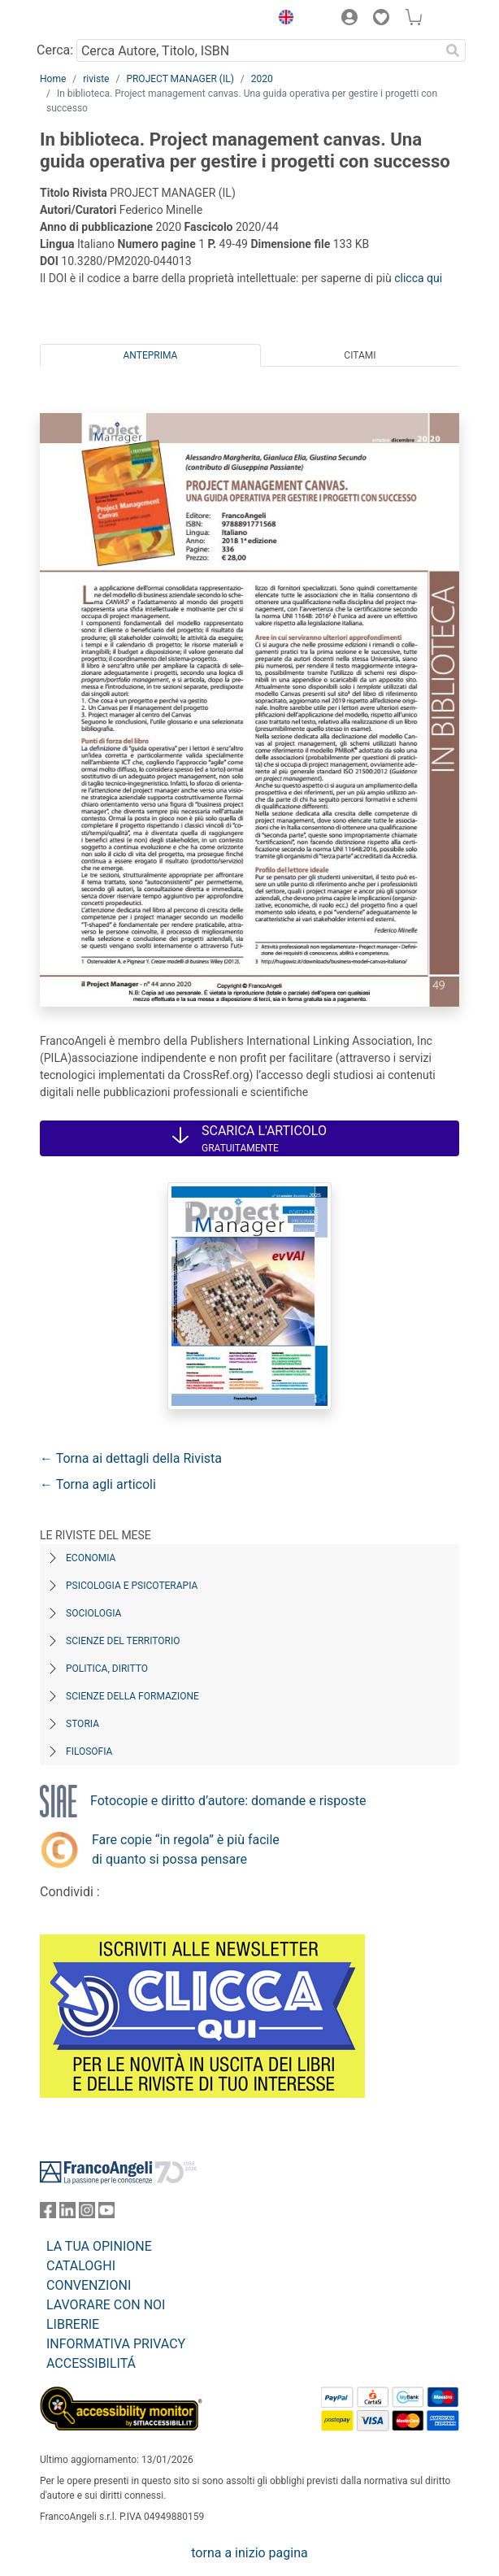  I want to click on Storia, so click(82, 1724).